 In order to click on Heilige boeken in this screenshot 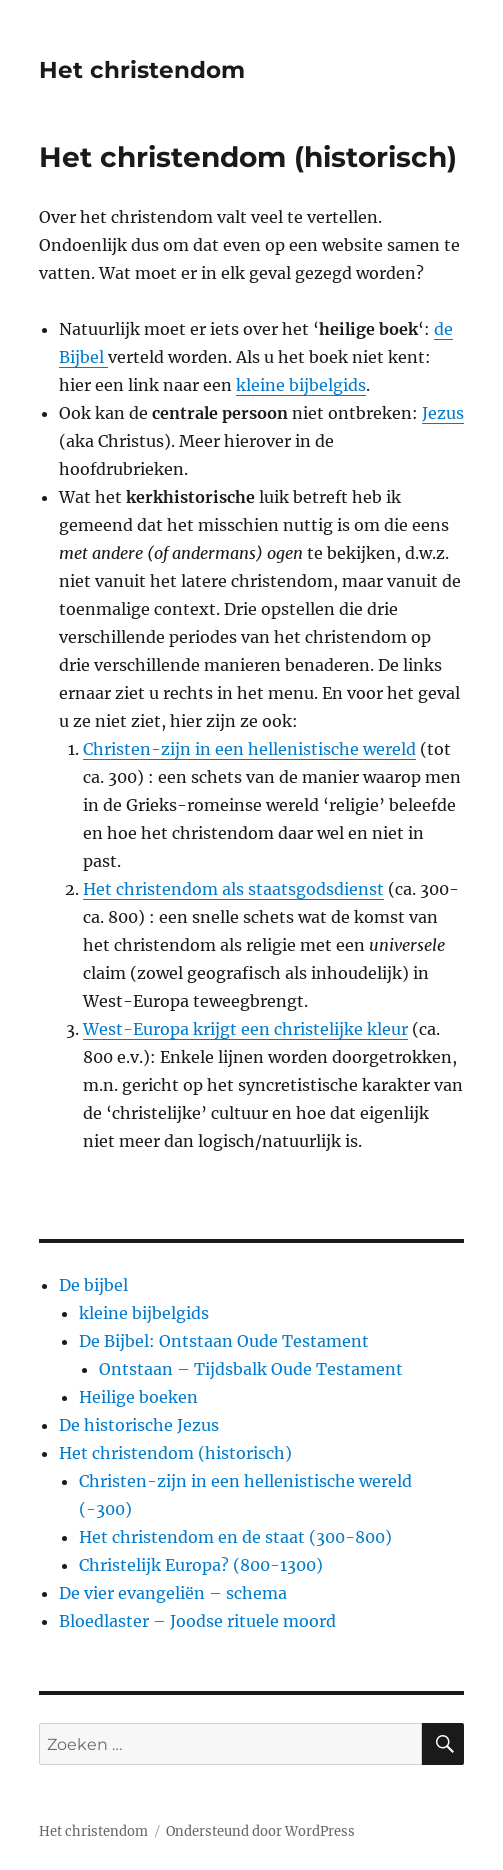, I will do `click(138, 1397)`.